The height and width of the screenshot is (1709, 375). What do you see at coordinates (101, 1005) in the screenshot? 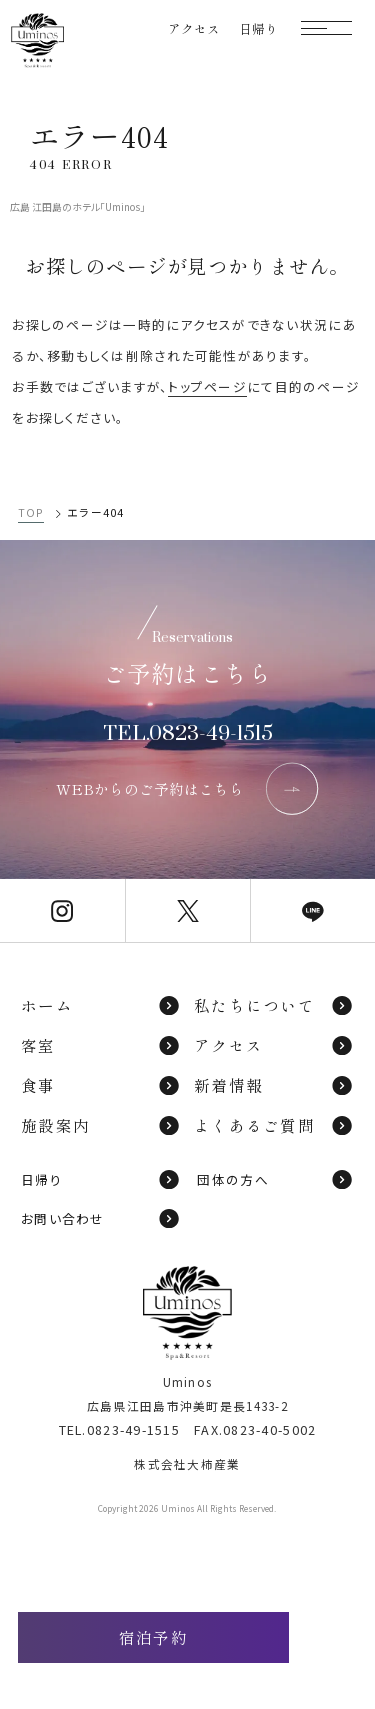
I see `ホーム` at bounding box center [101, 1005].